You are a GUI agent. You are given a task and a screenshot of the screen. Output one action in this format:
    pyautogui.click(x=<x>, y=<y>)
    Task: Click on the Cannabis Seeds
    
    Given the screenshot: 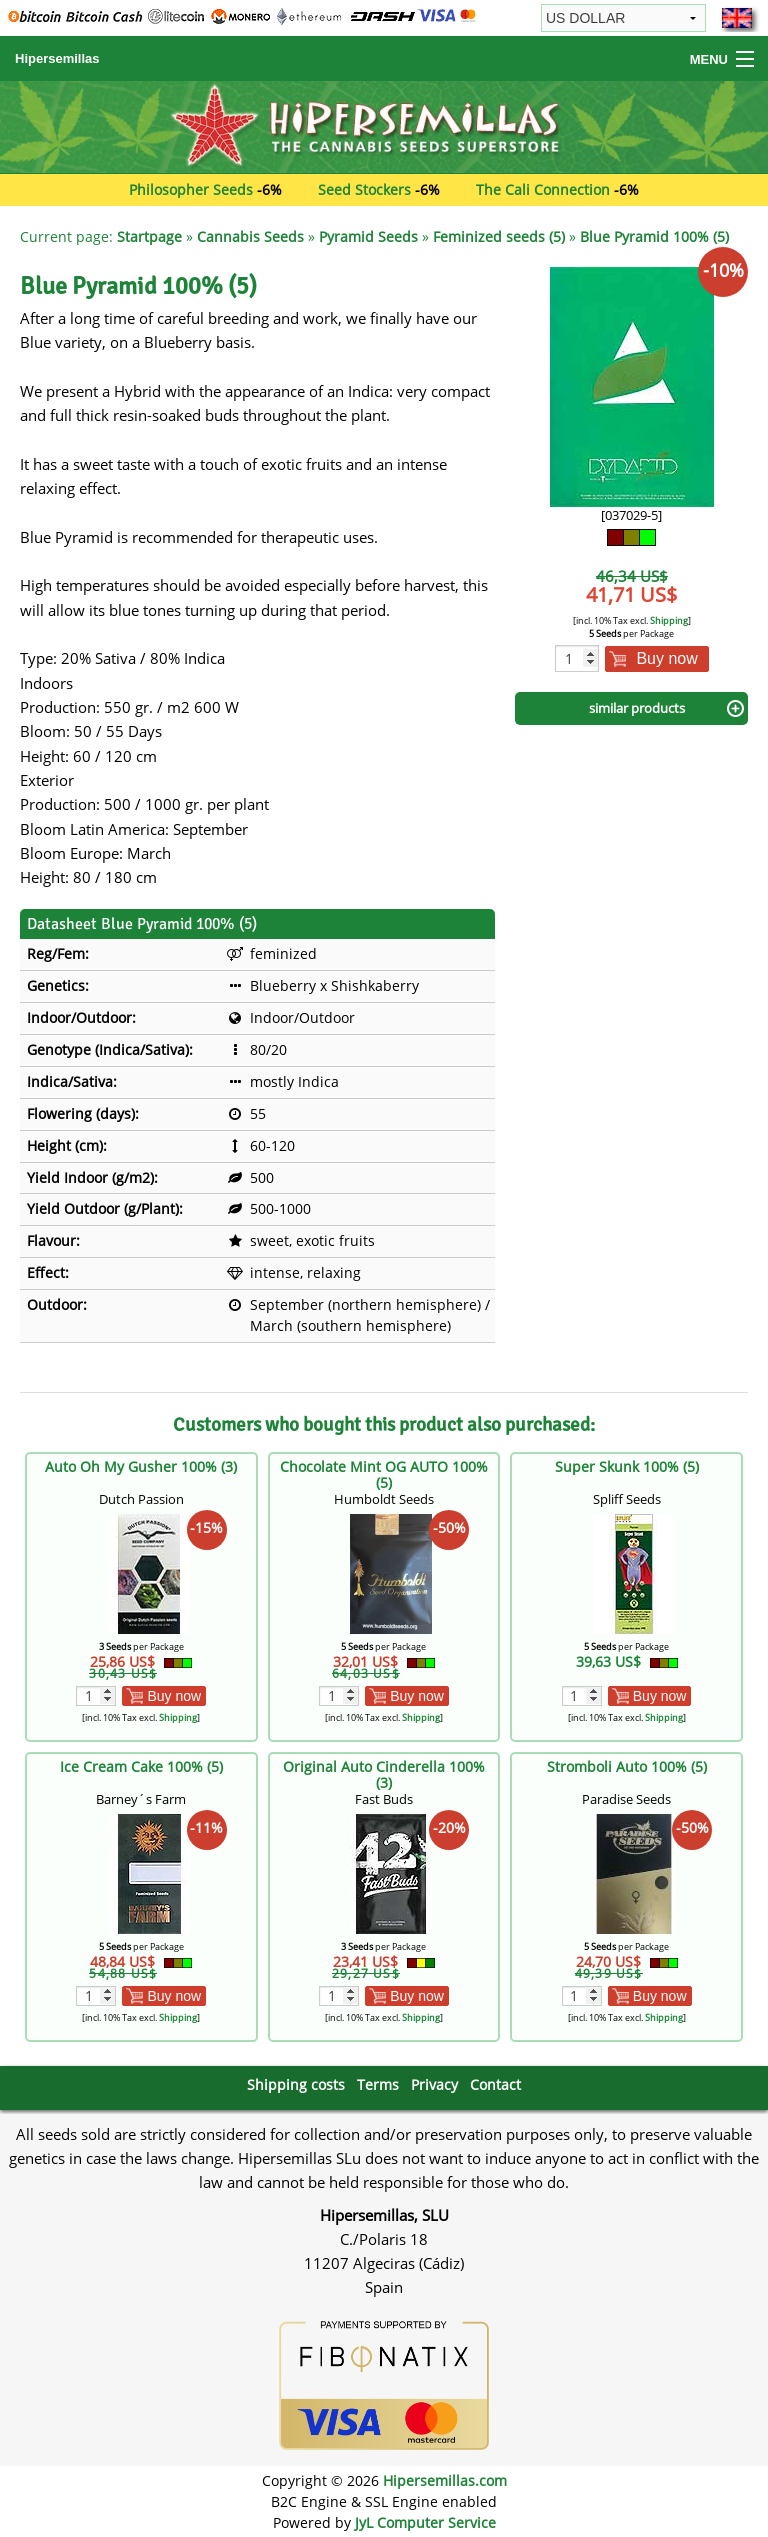 What is the action you would take?
    pyautogui.click(x=250, y=236)
    